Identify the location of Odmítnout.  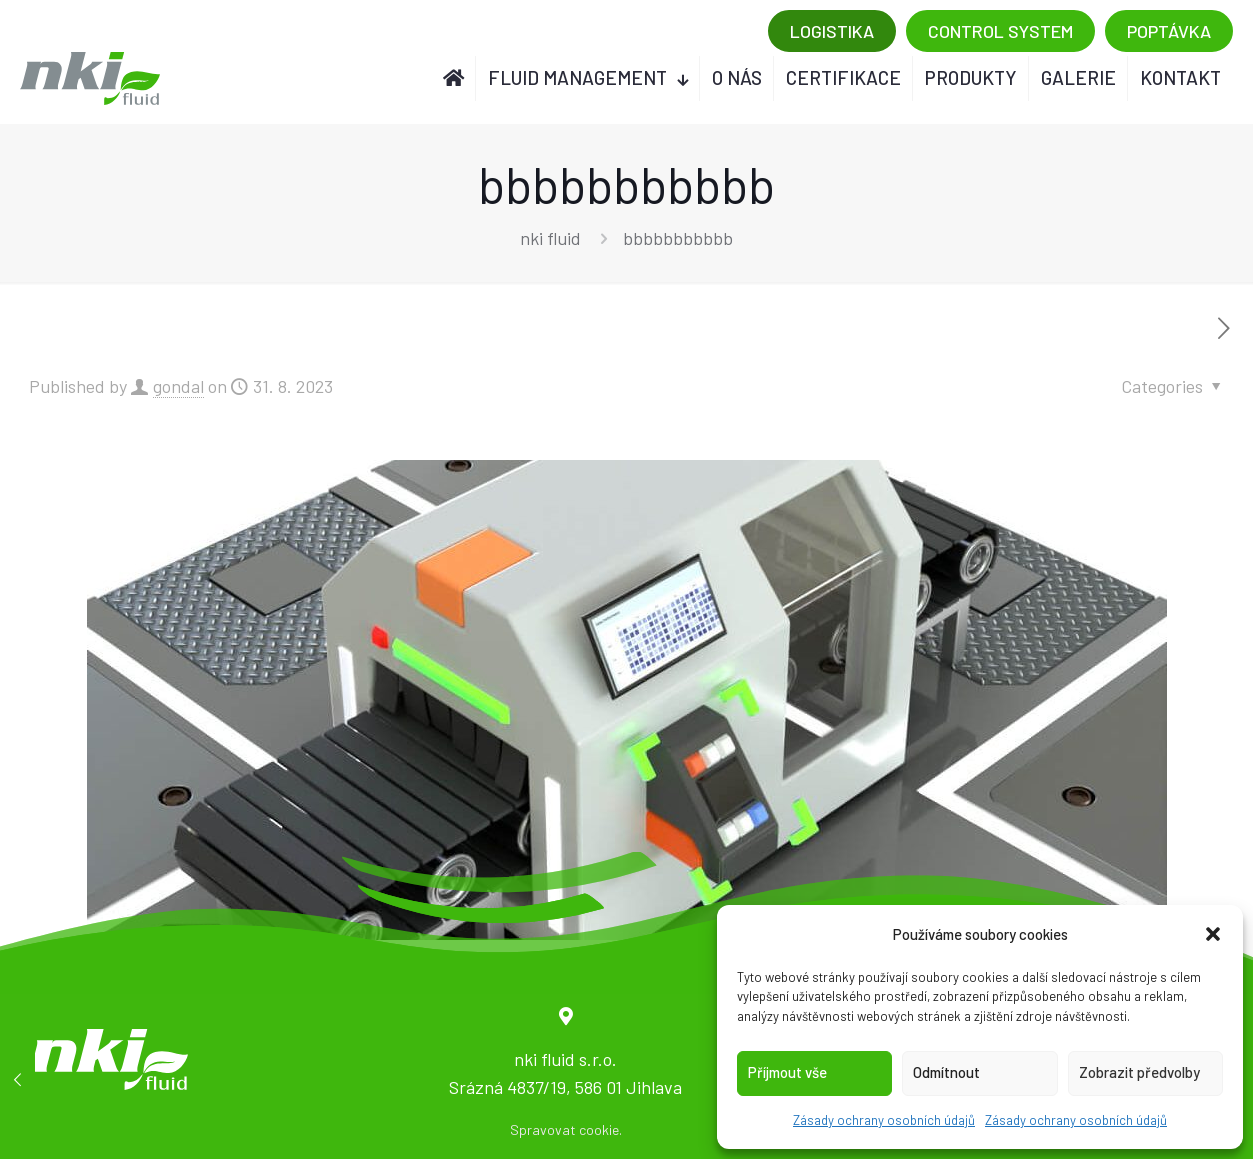
(946, 1072).